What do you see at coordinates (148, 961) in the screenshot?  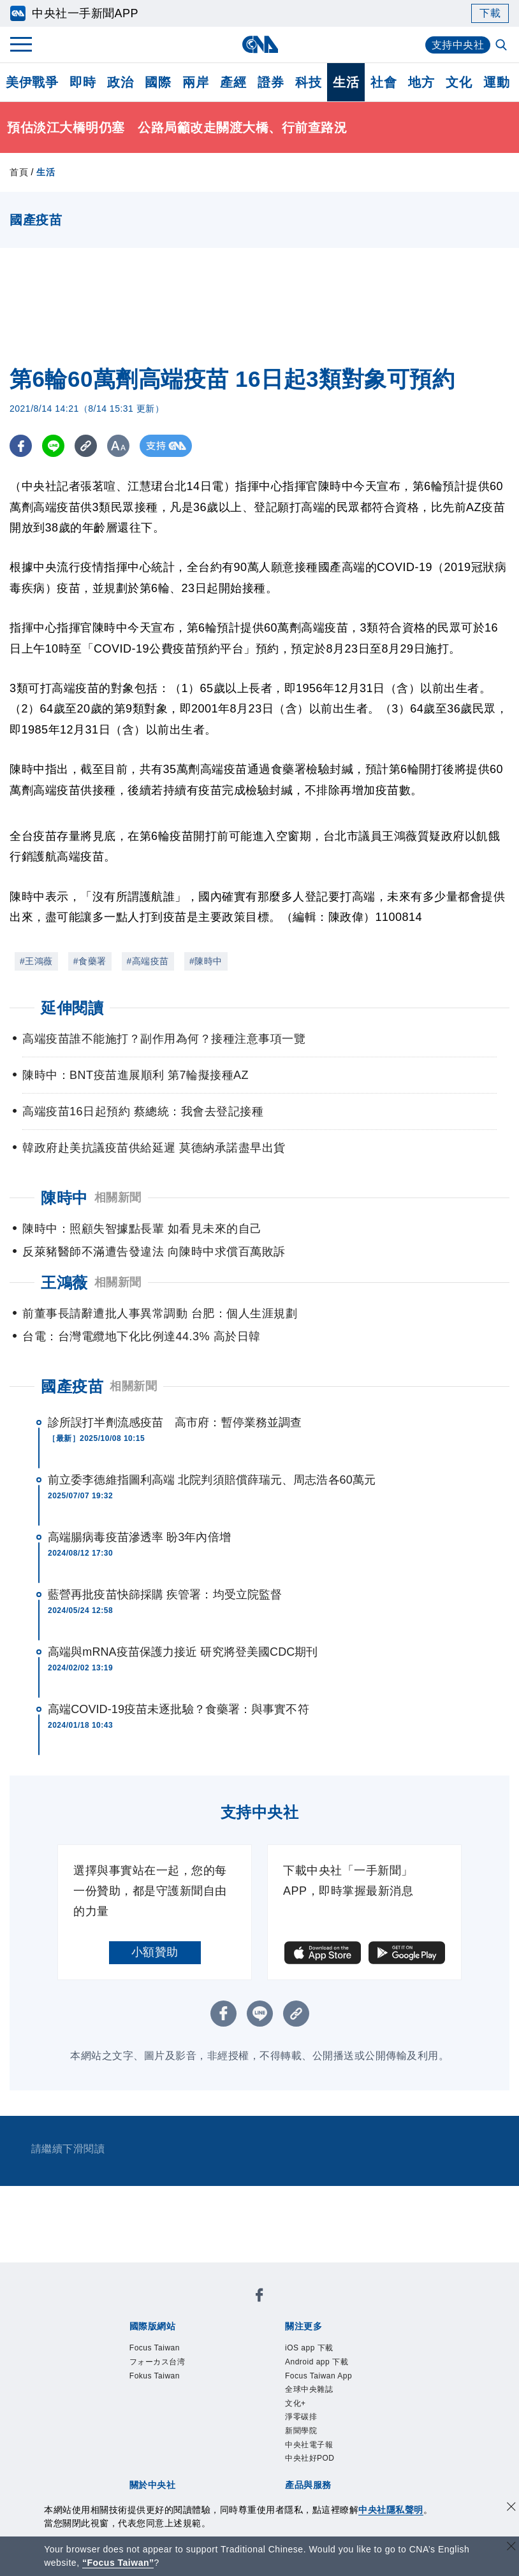 I see `#高端疫苗` at bounding box center [148, 961].